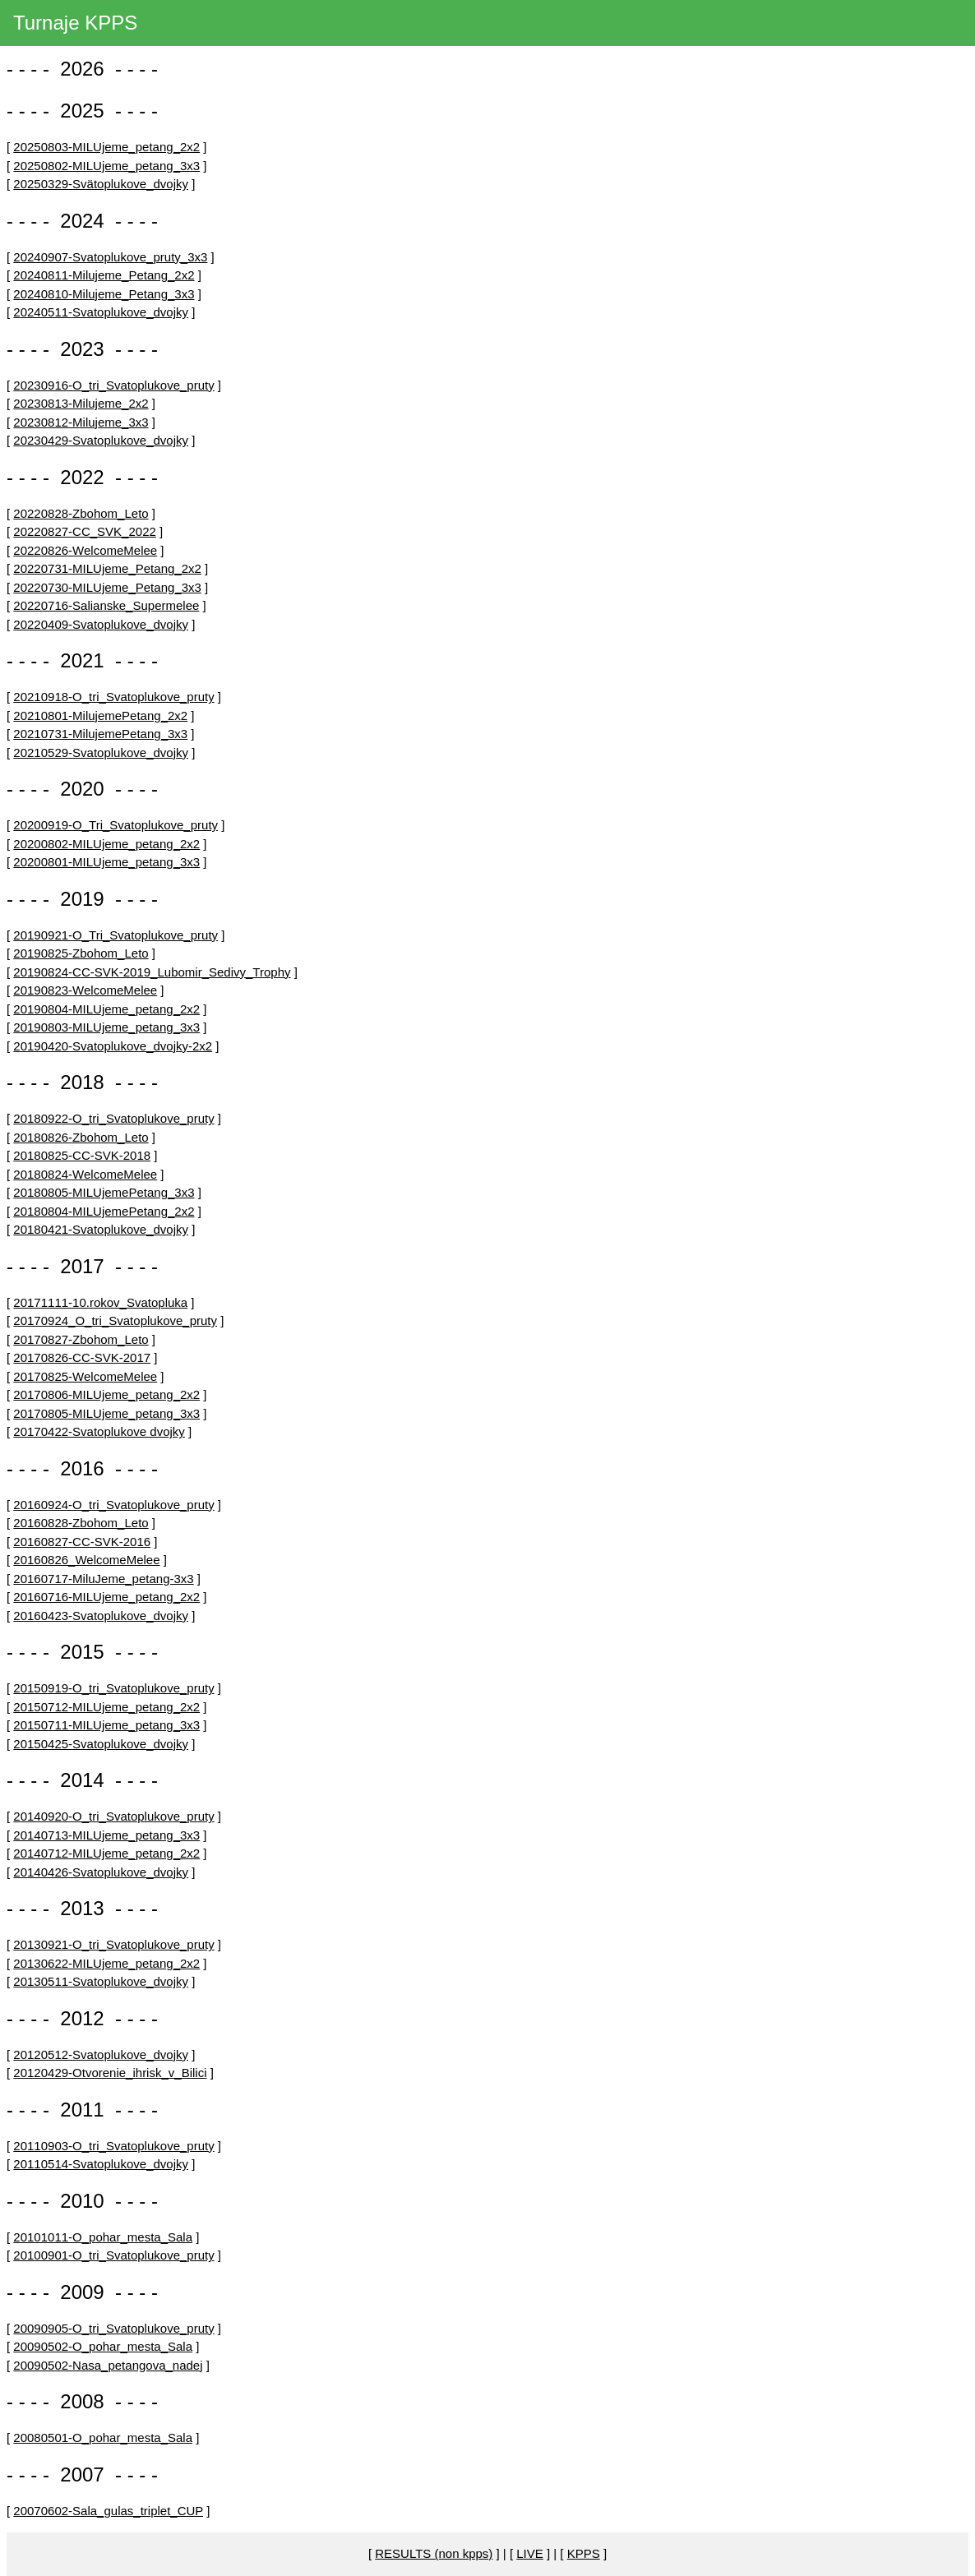  What do you see at coordinates (85, 1174) in the screenshot?
I see `20180824-WelcomeMelee` at bounding box center [85, 1174].